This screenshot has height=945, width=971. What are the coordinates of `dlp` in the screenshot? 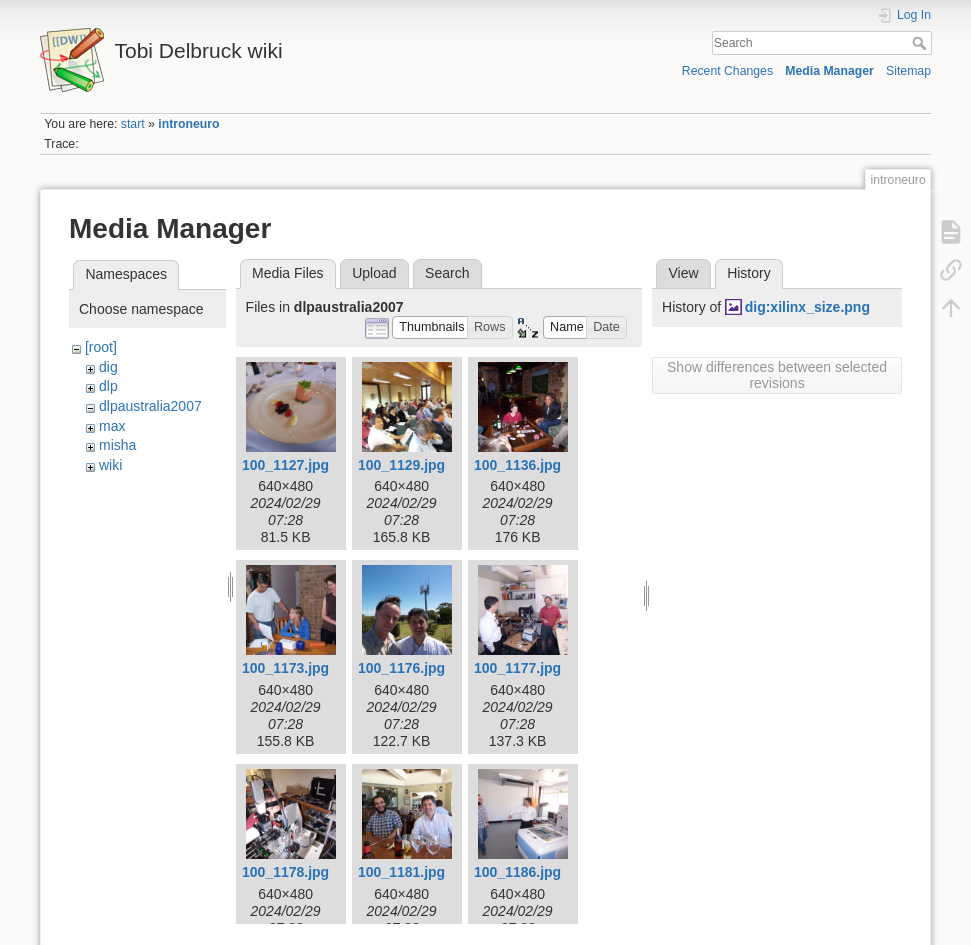 It's located at (108, 386).